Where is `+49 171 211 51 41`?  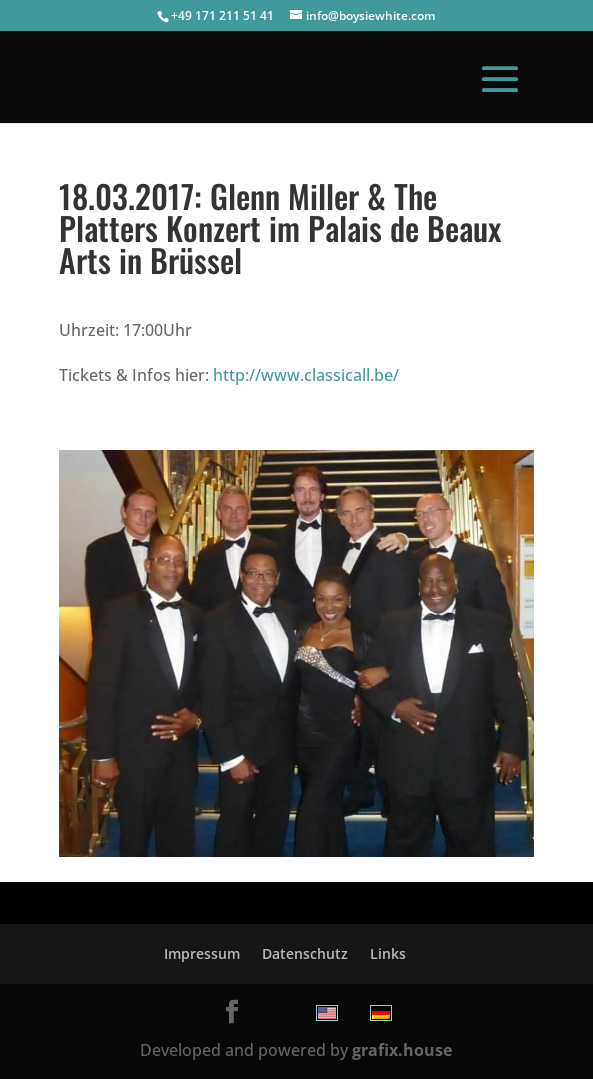 +49 171 211 51 41 is located at coordinates (222, 15).